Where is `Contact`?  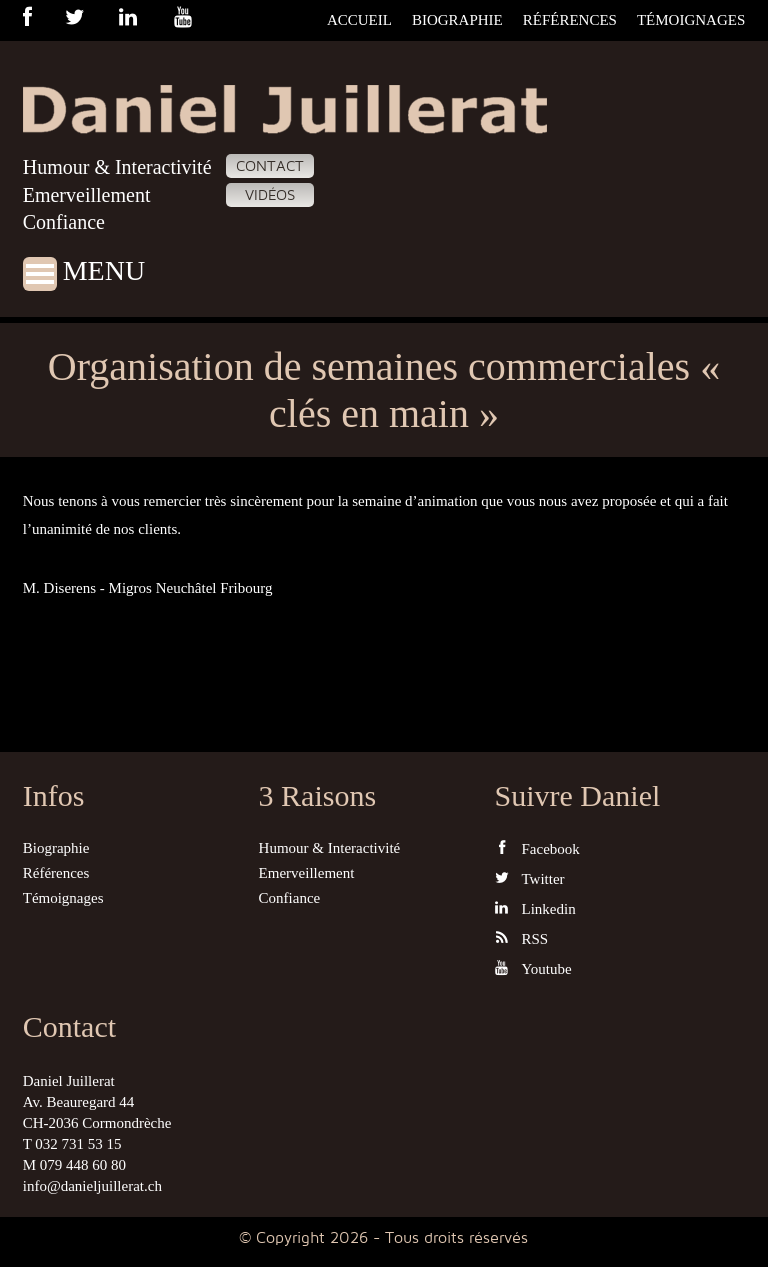
Contact is located at coordinates (270, 166).